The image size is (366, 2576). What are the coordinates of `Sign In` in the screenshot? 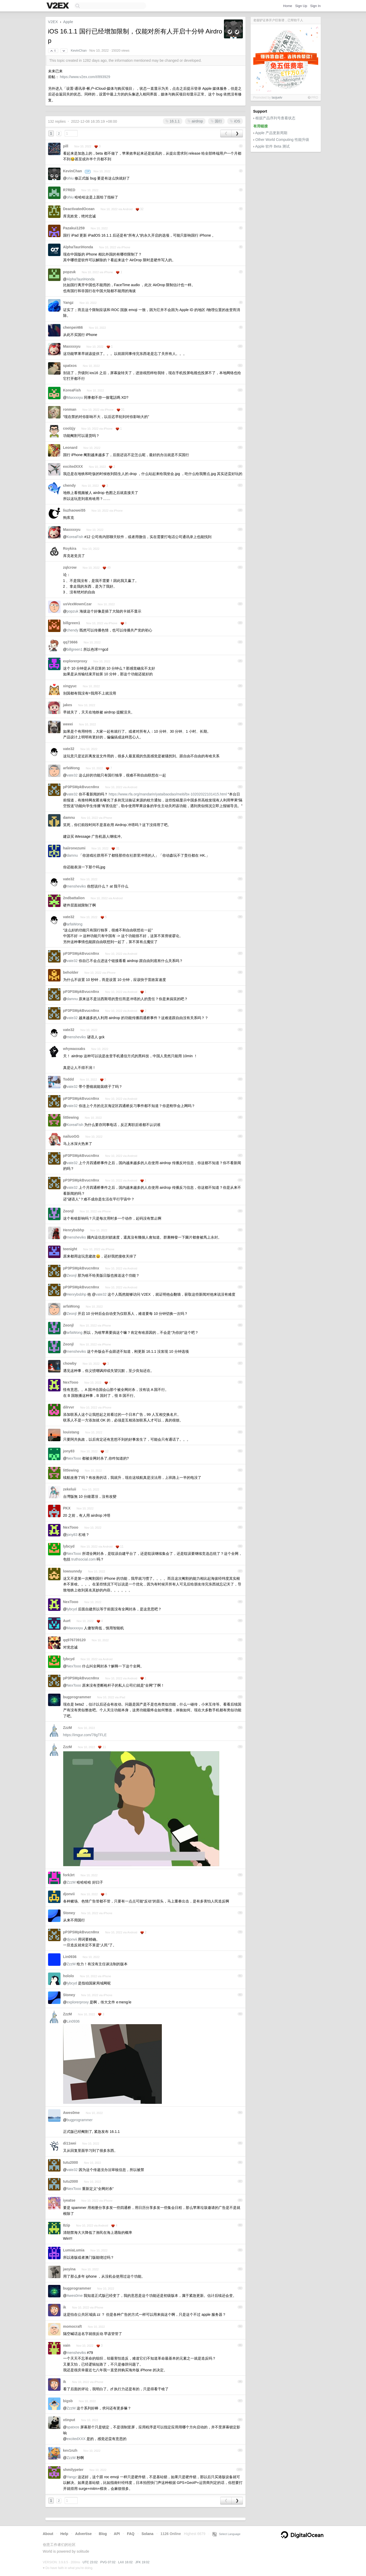 It's located at (315, 6).